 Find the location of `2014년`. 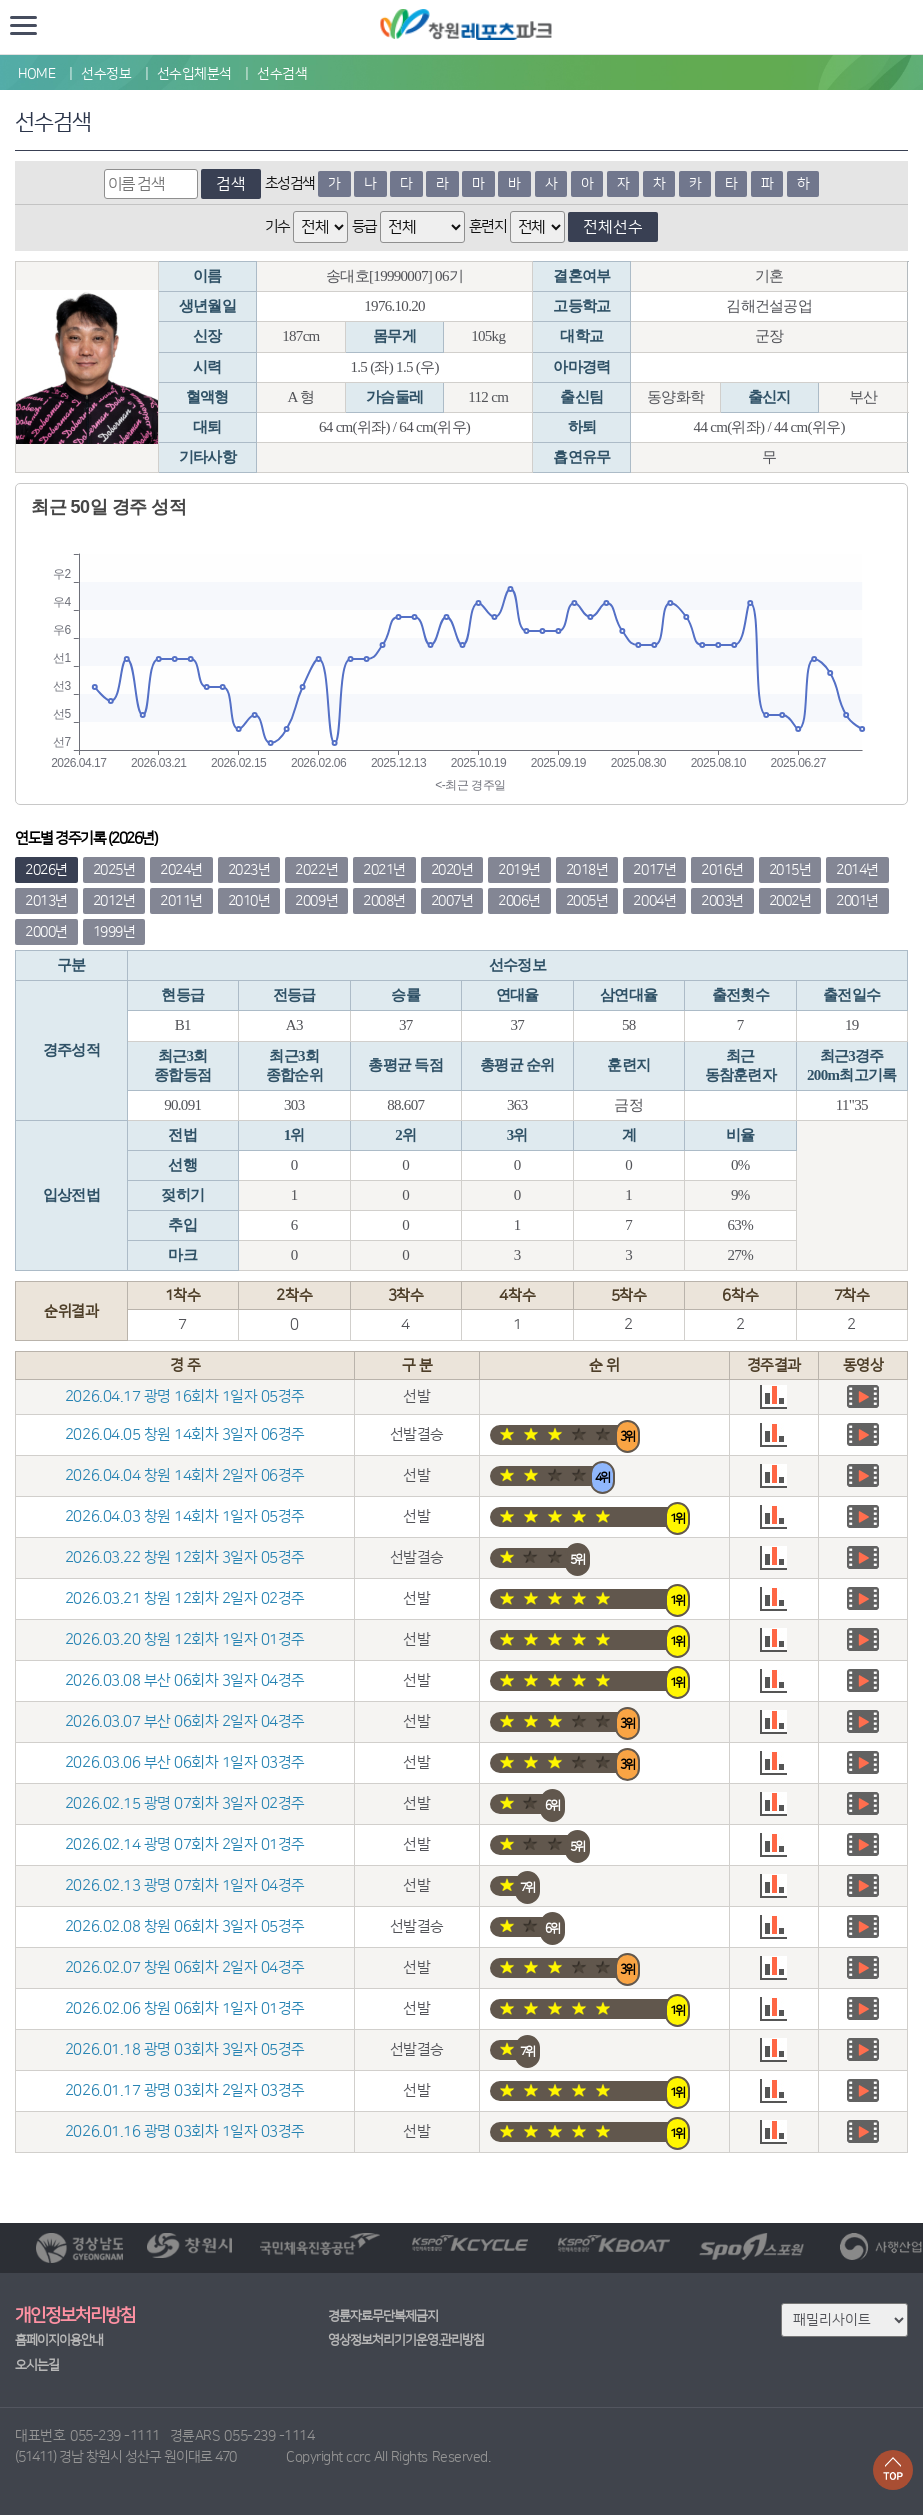

2014년 is located at coordinates (857, 870).